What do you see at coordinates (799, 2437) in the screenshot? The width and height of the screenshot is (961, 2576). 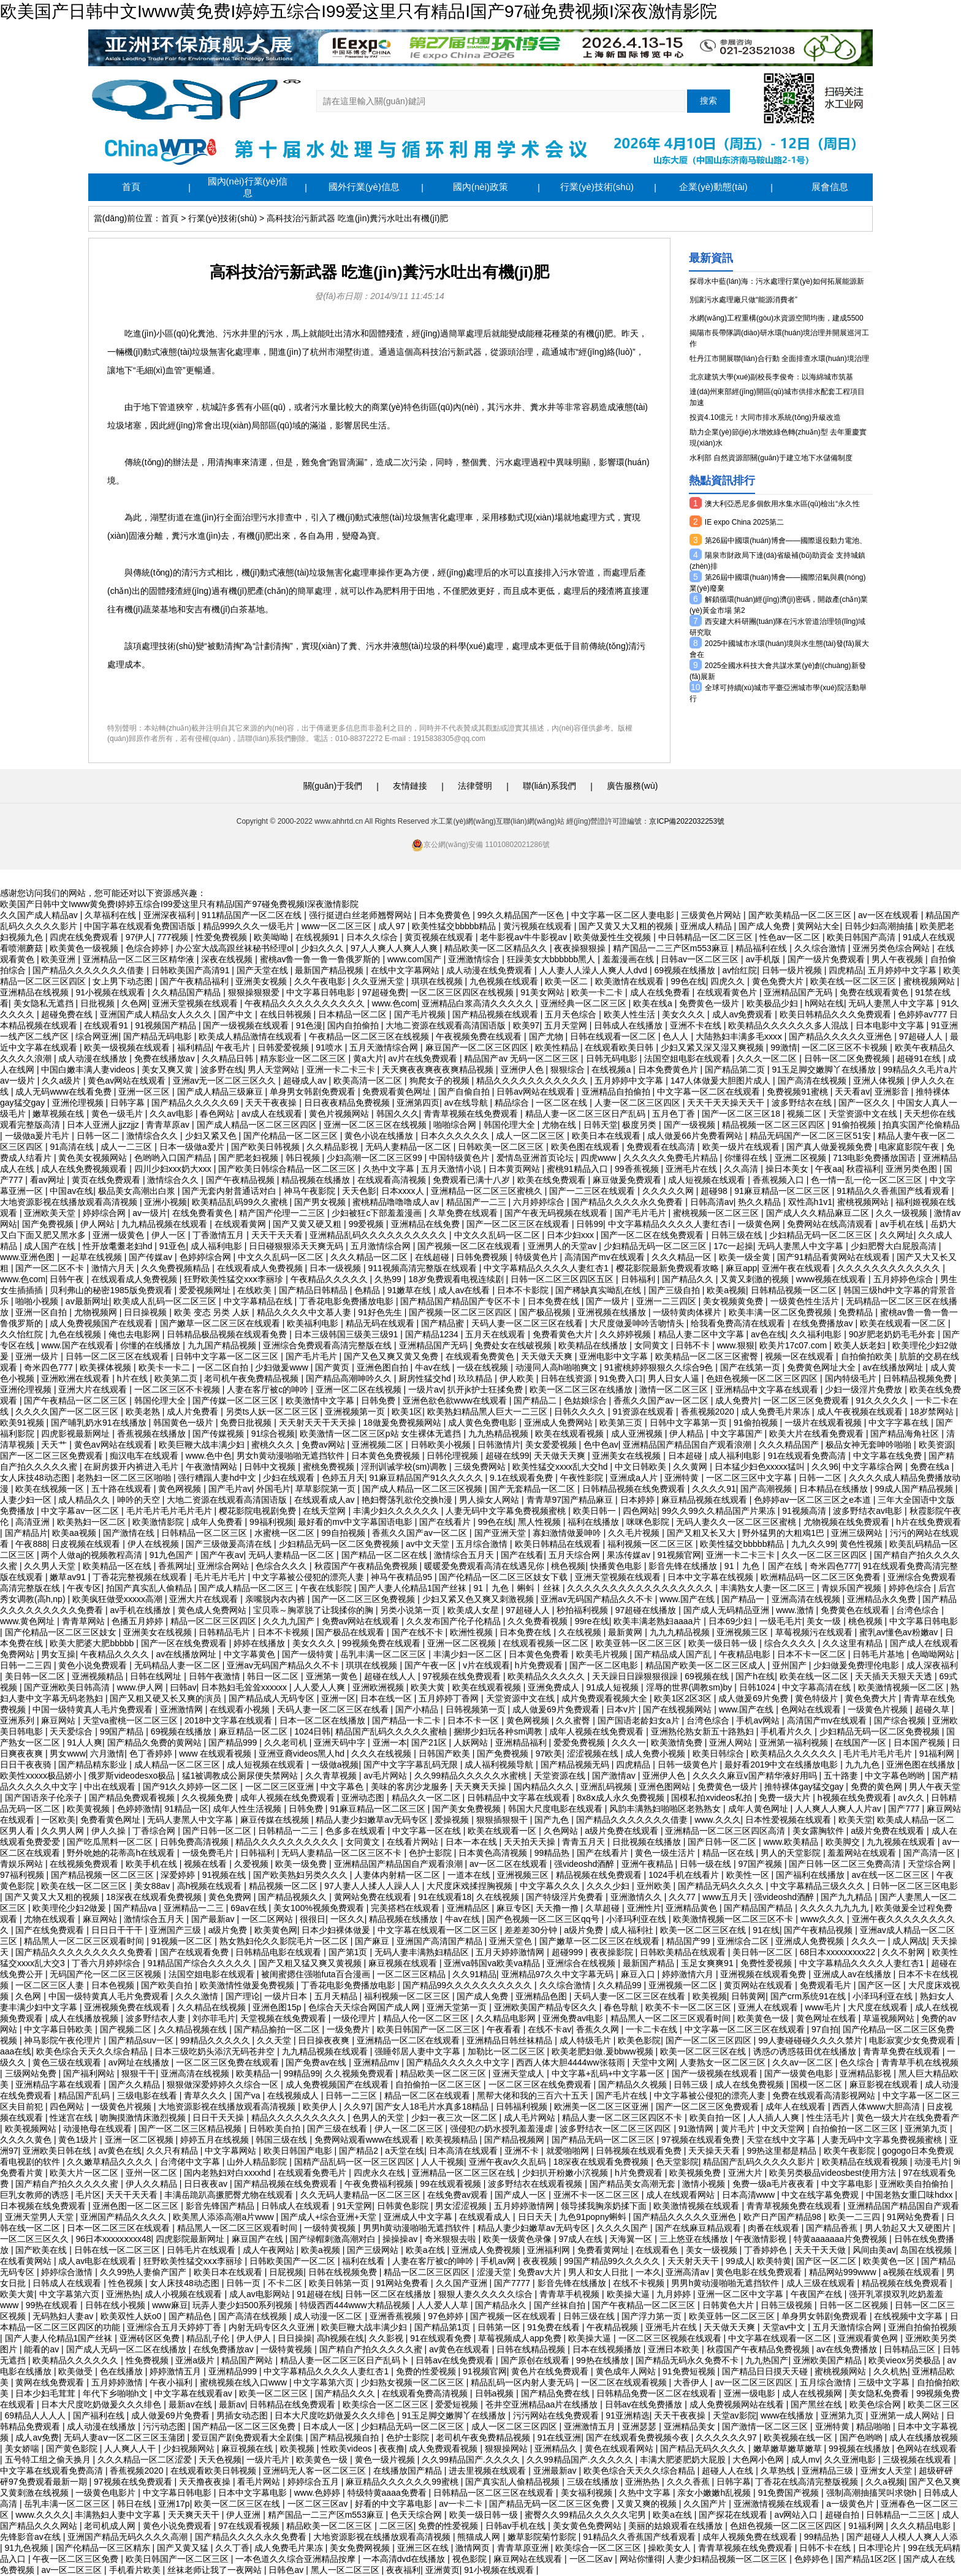 I see `欧美视频在线一区` at bounding box center [799, 2437].